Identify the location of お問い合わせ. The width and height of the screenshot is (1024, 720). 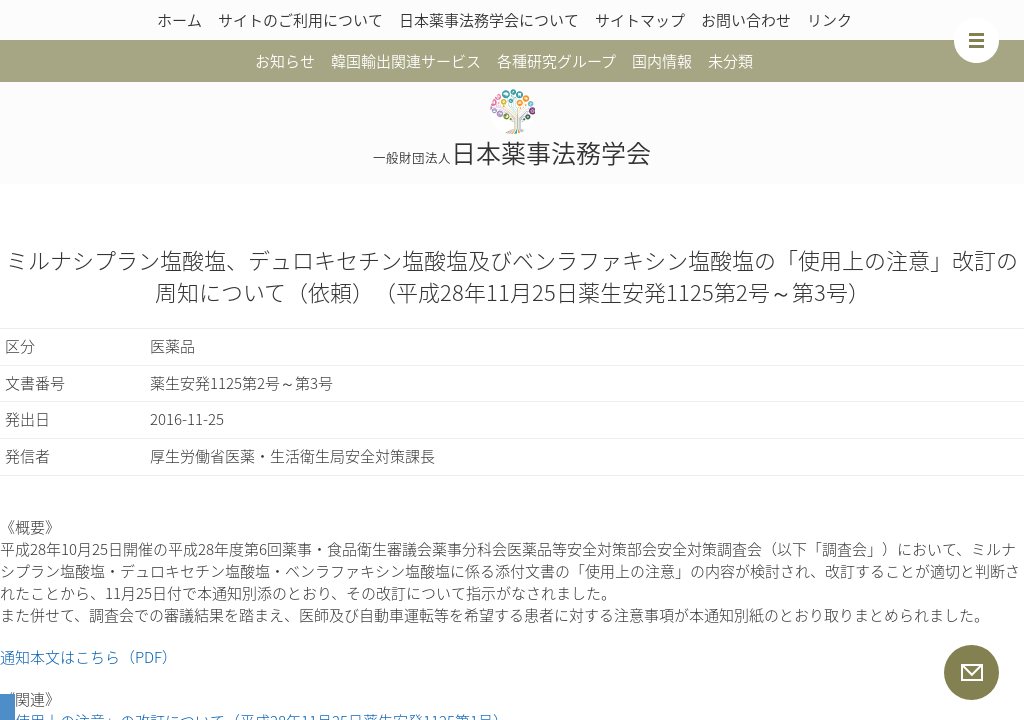
(746, 20).